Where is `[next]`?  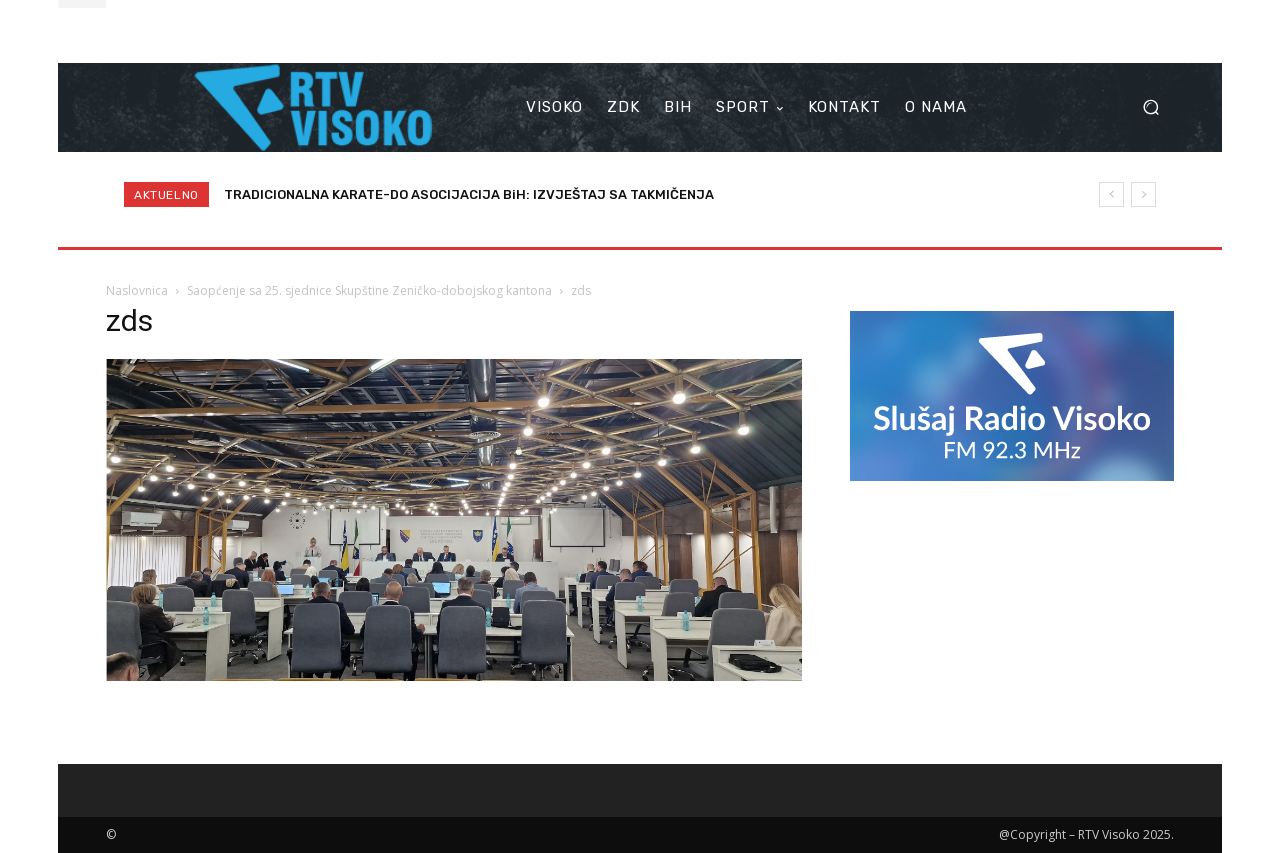
[next] is located at coordinates (1143, 194).